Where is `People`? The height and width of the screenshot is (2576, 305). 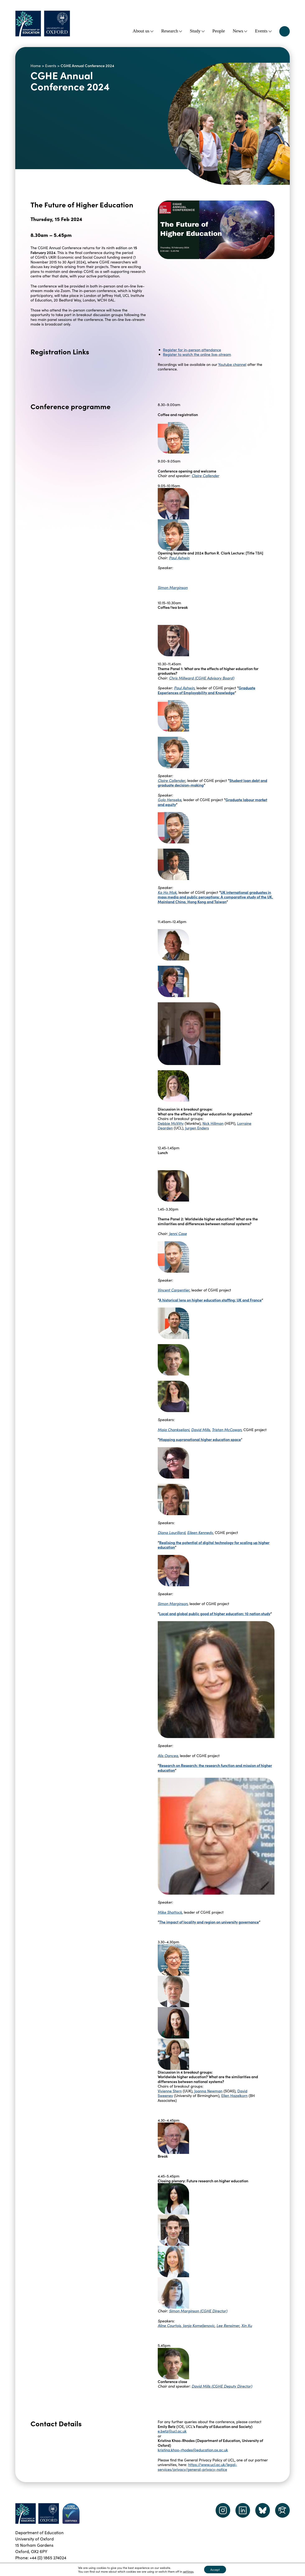 People is located at coordinates (218, 30).